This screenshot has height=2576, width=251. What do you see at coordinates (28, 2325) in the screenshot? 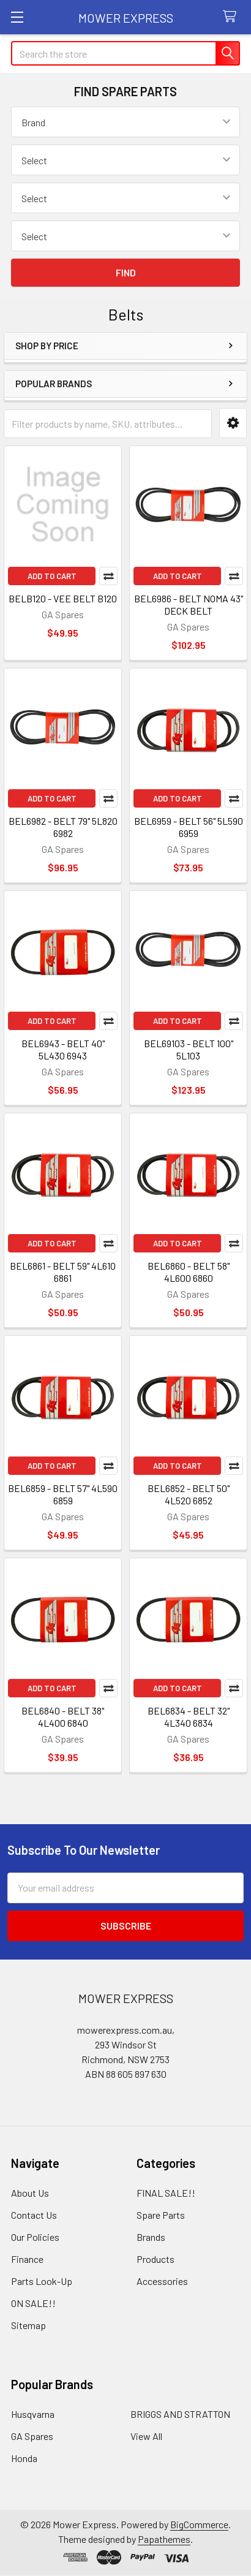
I see `Sitemap` at bounding box center [28, 2325].